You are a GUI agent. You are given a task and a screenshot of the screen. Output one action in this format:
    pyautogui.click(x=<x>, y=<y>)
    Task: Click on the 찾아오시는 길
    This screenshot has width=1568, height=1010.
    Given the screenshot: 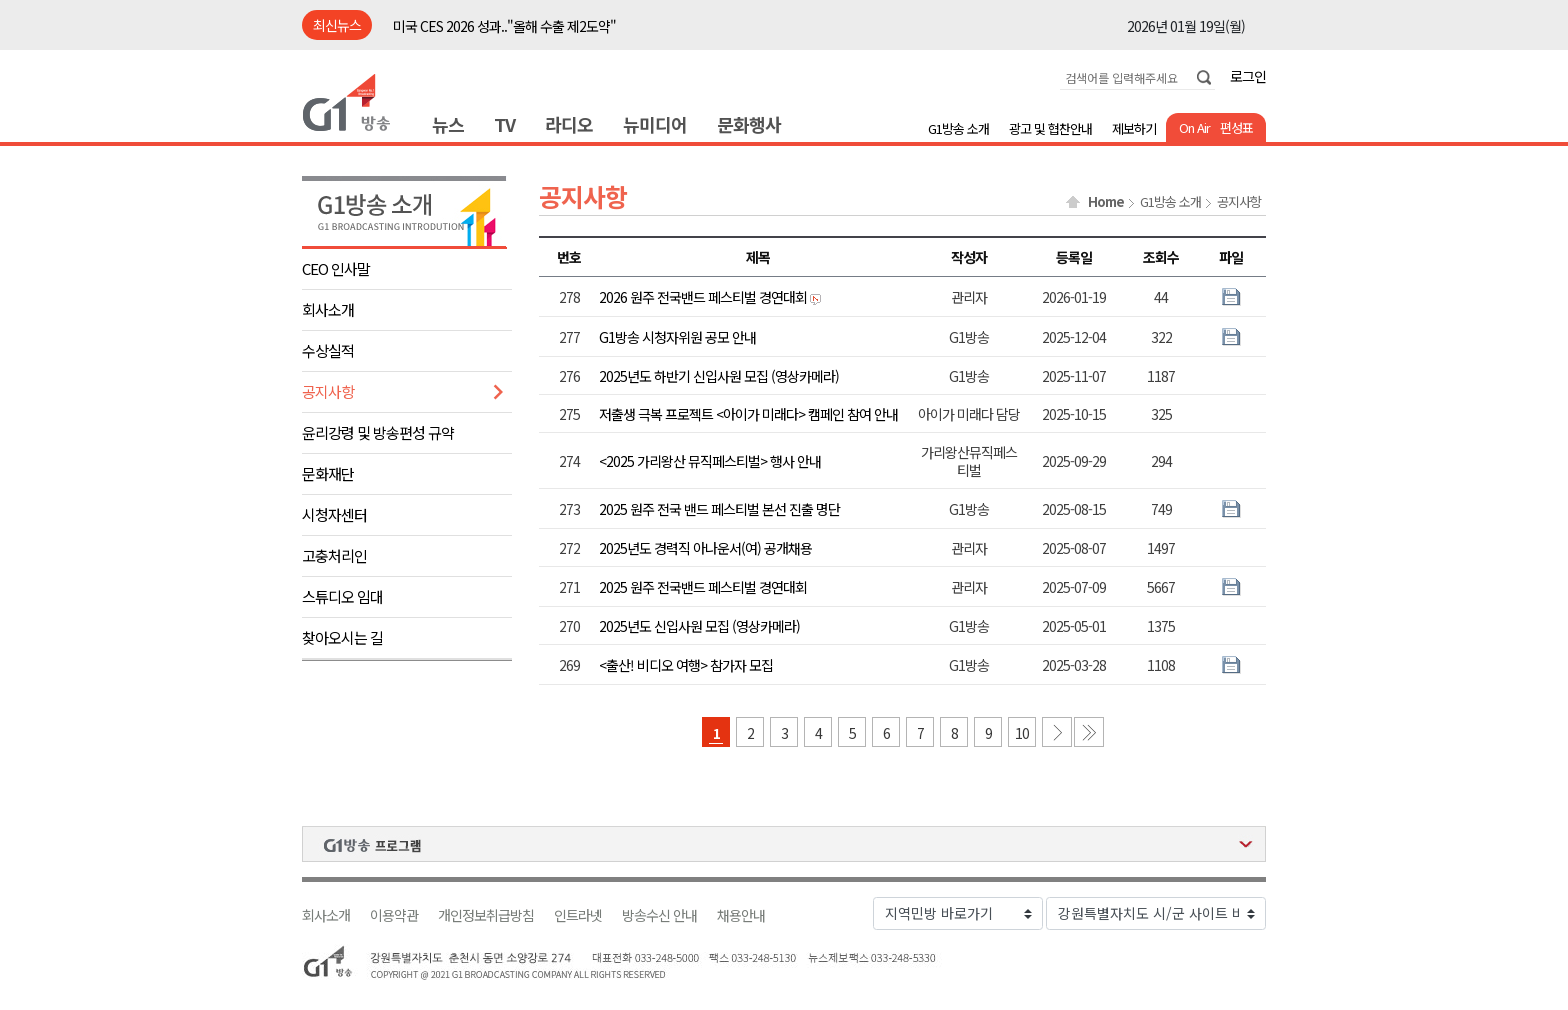 What is the action you would take?
    pyautogui.click(x=342, y=637)
    